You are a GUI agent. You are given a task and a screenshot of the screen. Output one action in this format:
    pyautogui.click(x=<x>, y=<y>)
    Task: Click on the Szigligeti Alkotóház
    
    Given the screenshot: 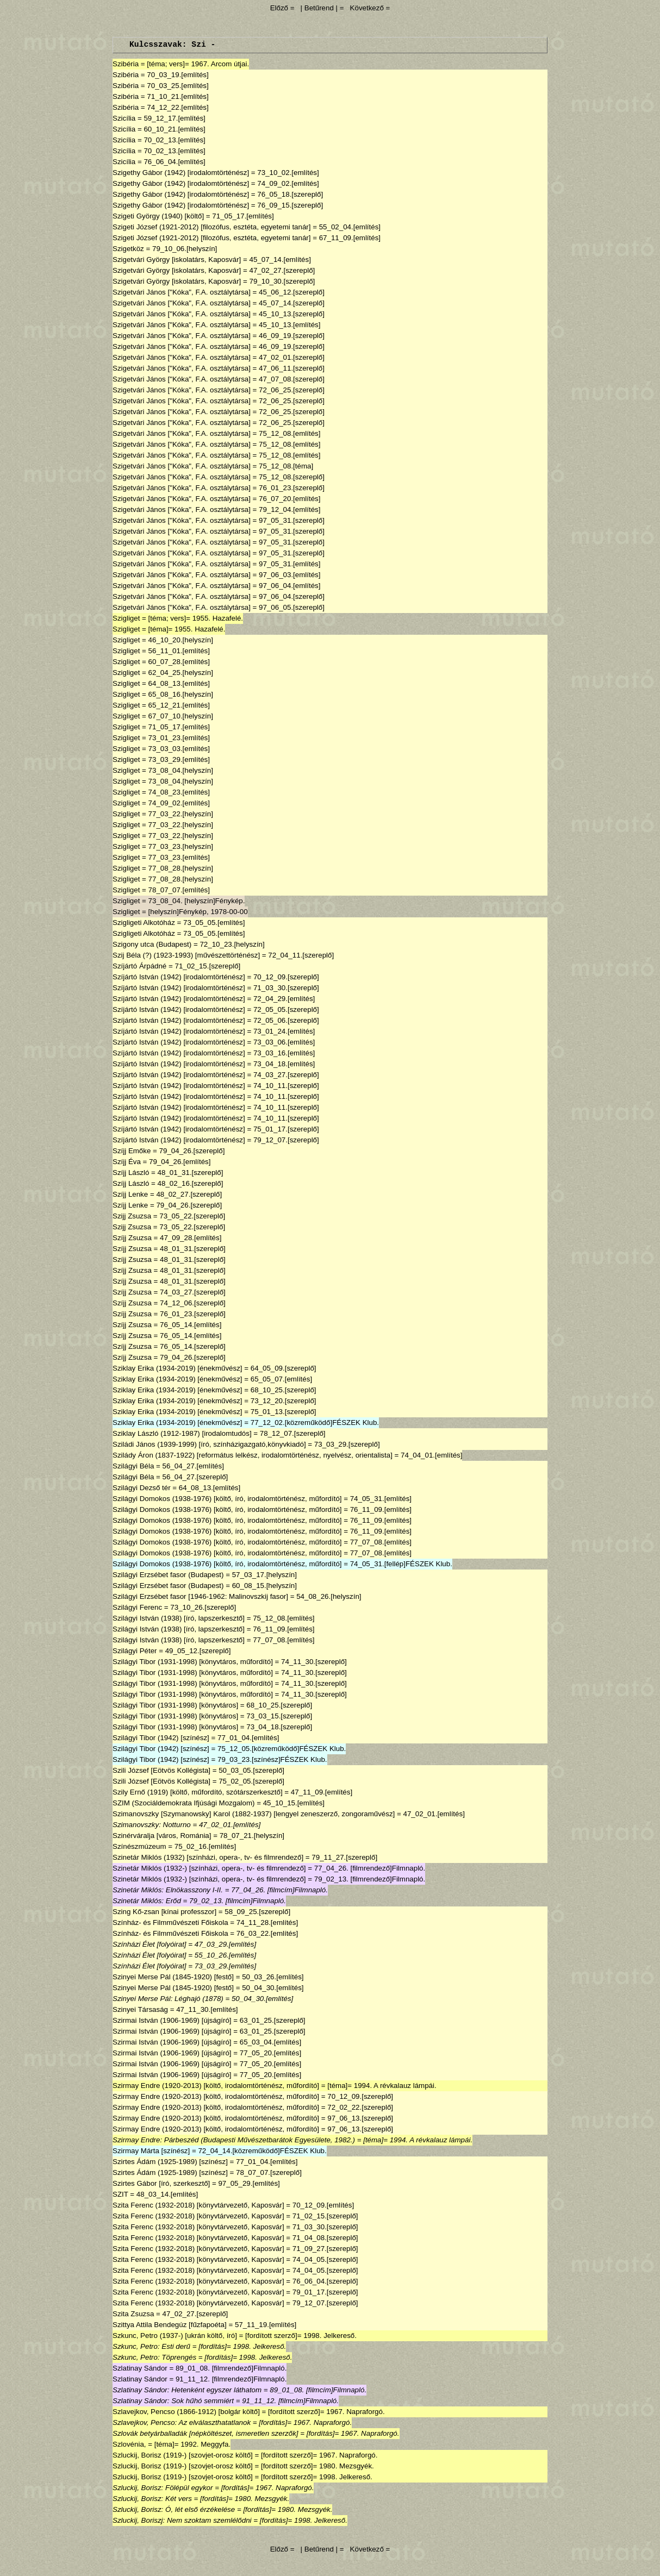 What is the action you would take?
    pyautogui.click(x=144, y=922)
    